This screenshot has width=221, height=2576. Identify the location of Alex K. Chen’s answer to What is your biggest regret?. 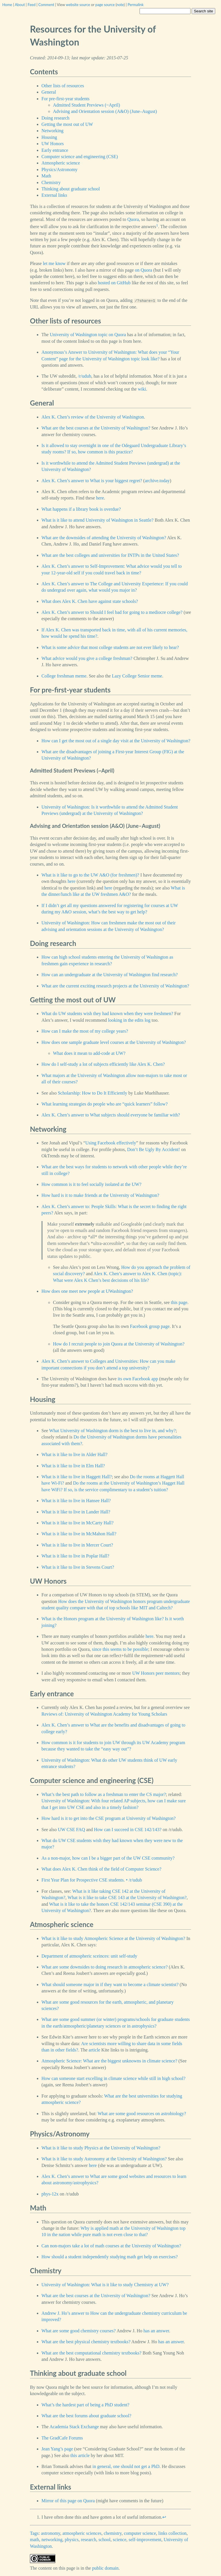
(91, 480).